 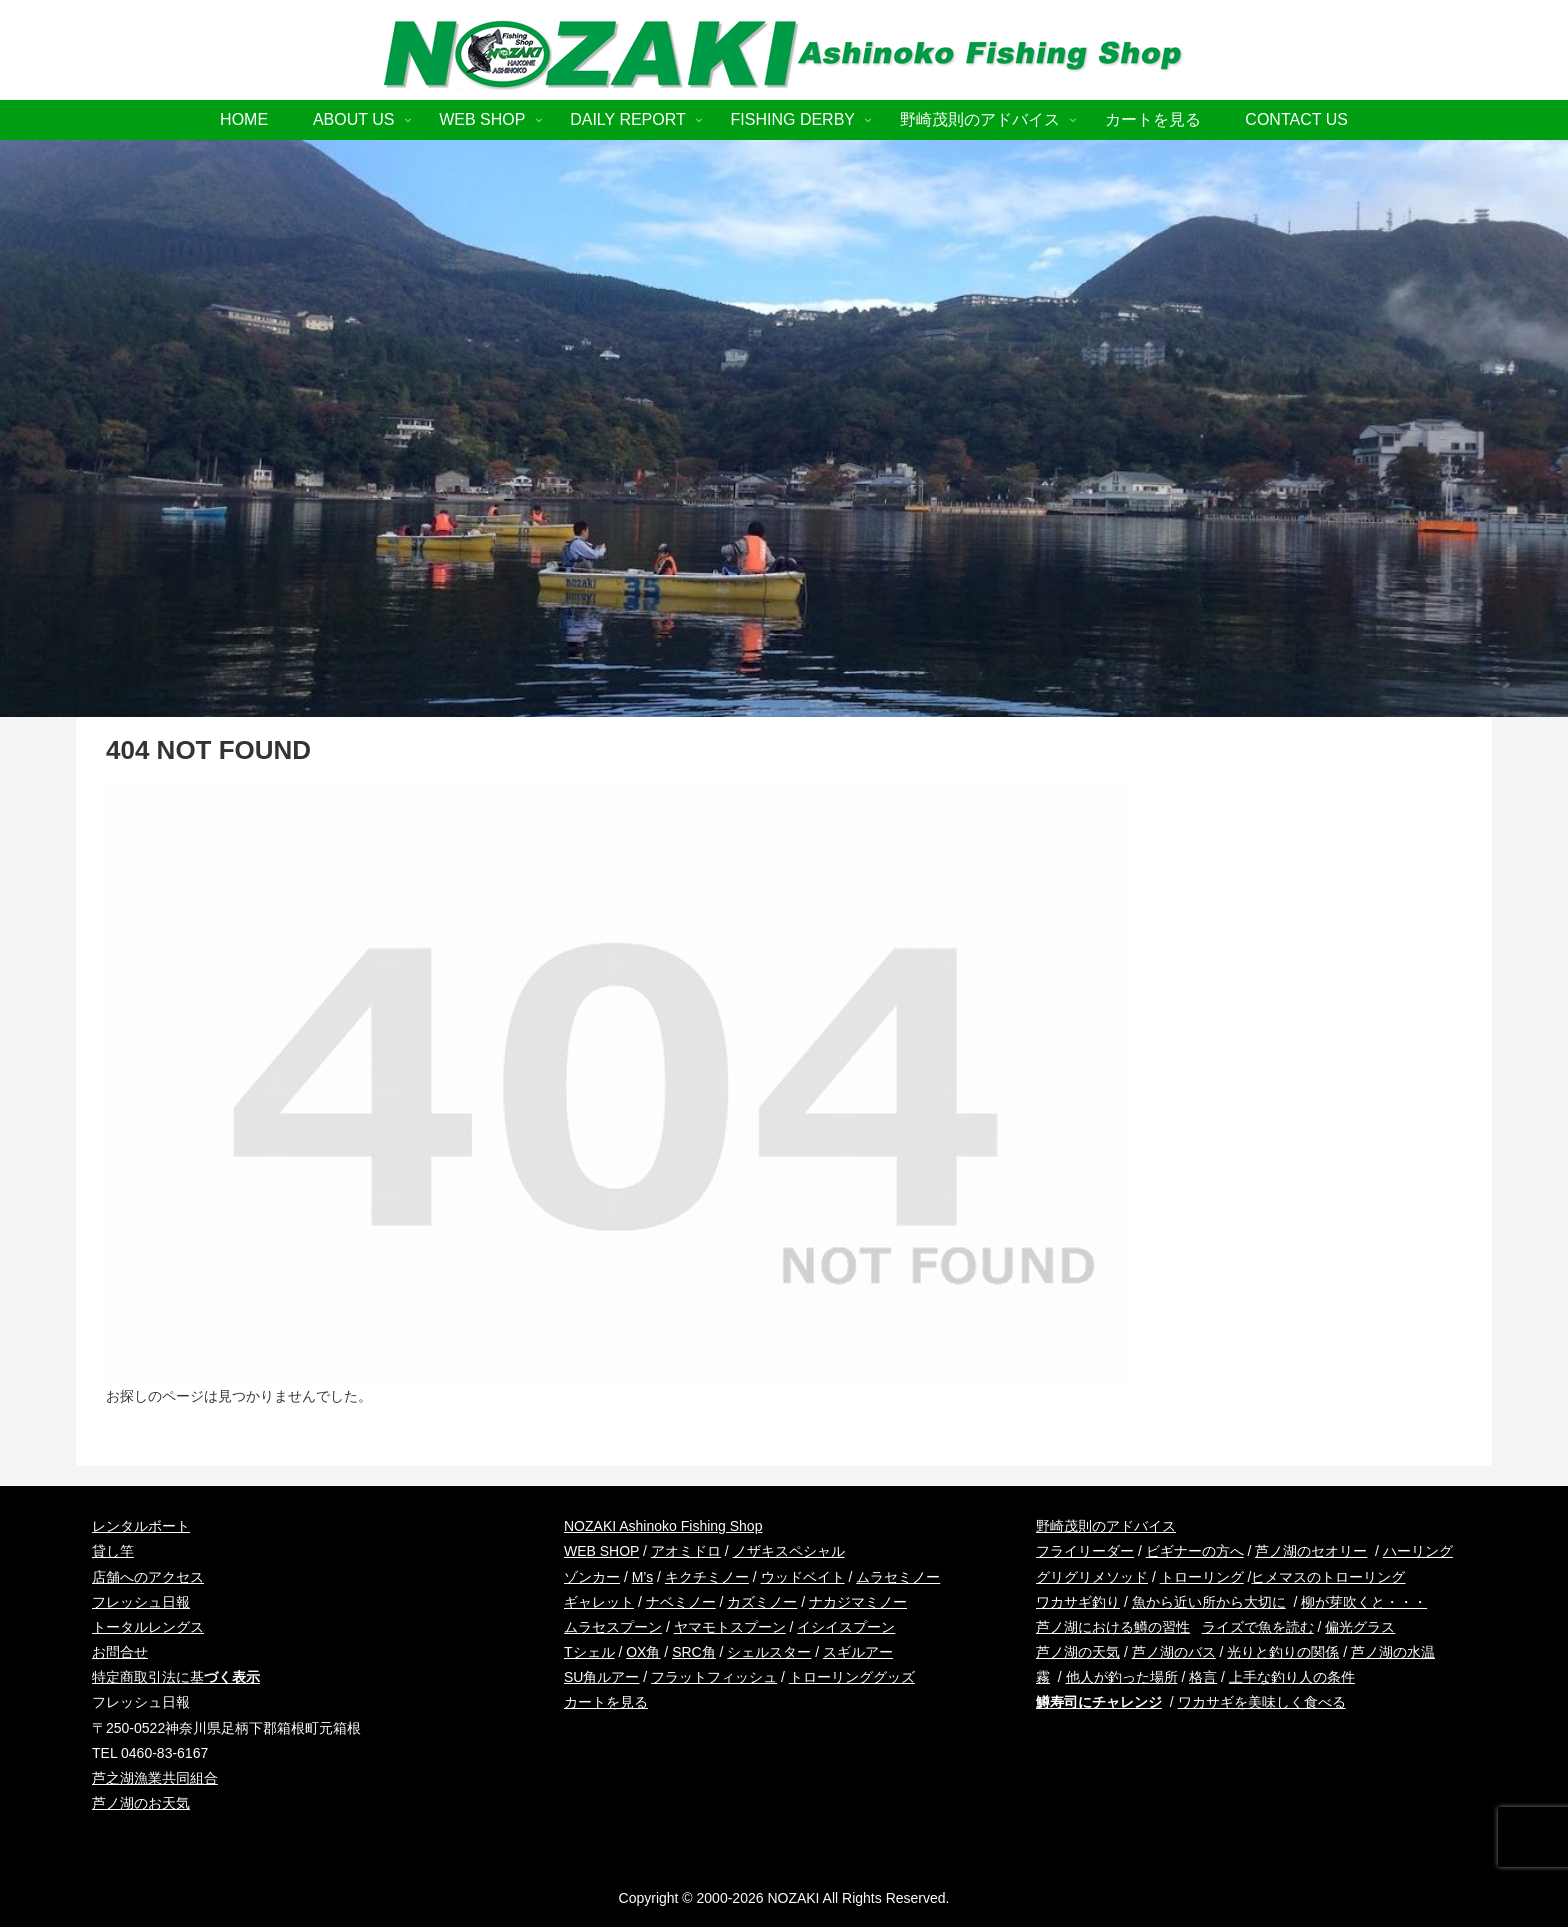 What do you see at coordinates (1078, 1602) in the screenshot?
I see `ワカサギ釣り` at bounding box center [1078, 1602].